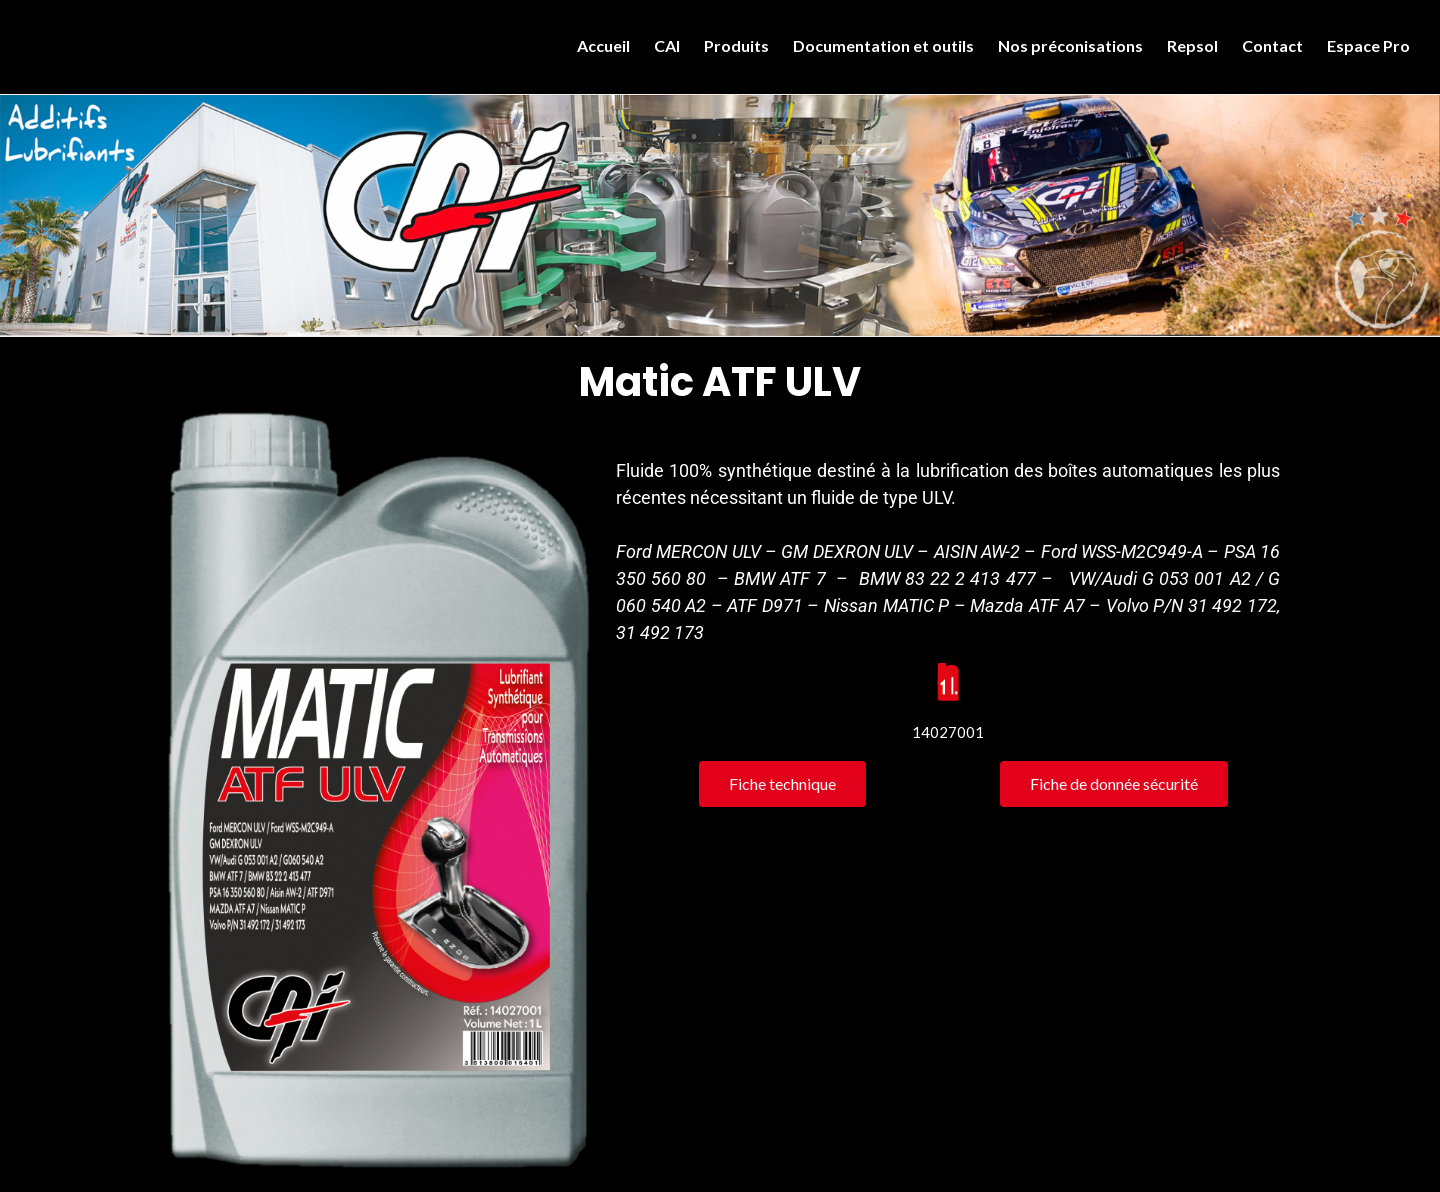 This screenshot has width=1440, height=1192. What do you see at coordinates (603, 45) in the screenshot?
I see `Accueil` at bounding box center [603, 45].